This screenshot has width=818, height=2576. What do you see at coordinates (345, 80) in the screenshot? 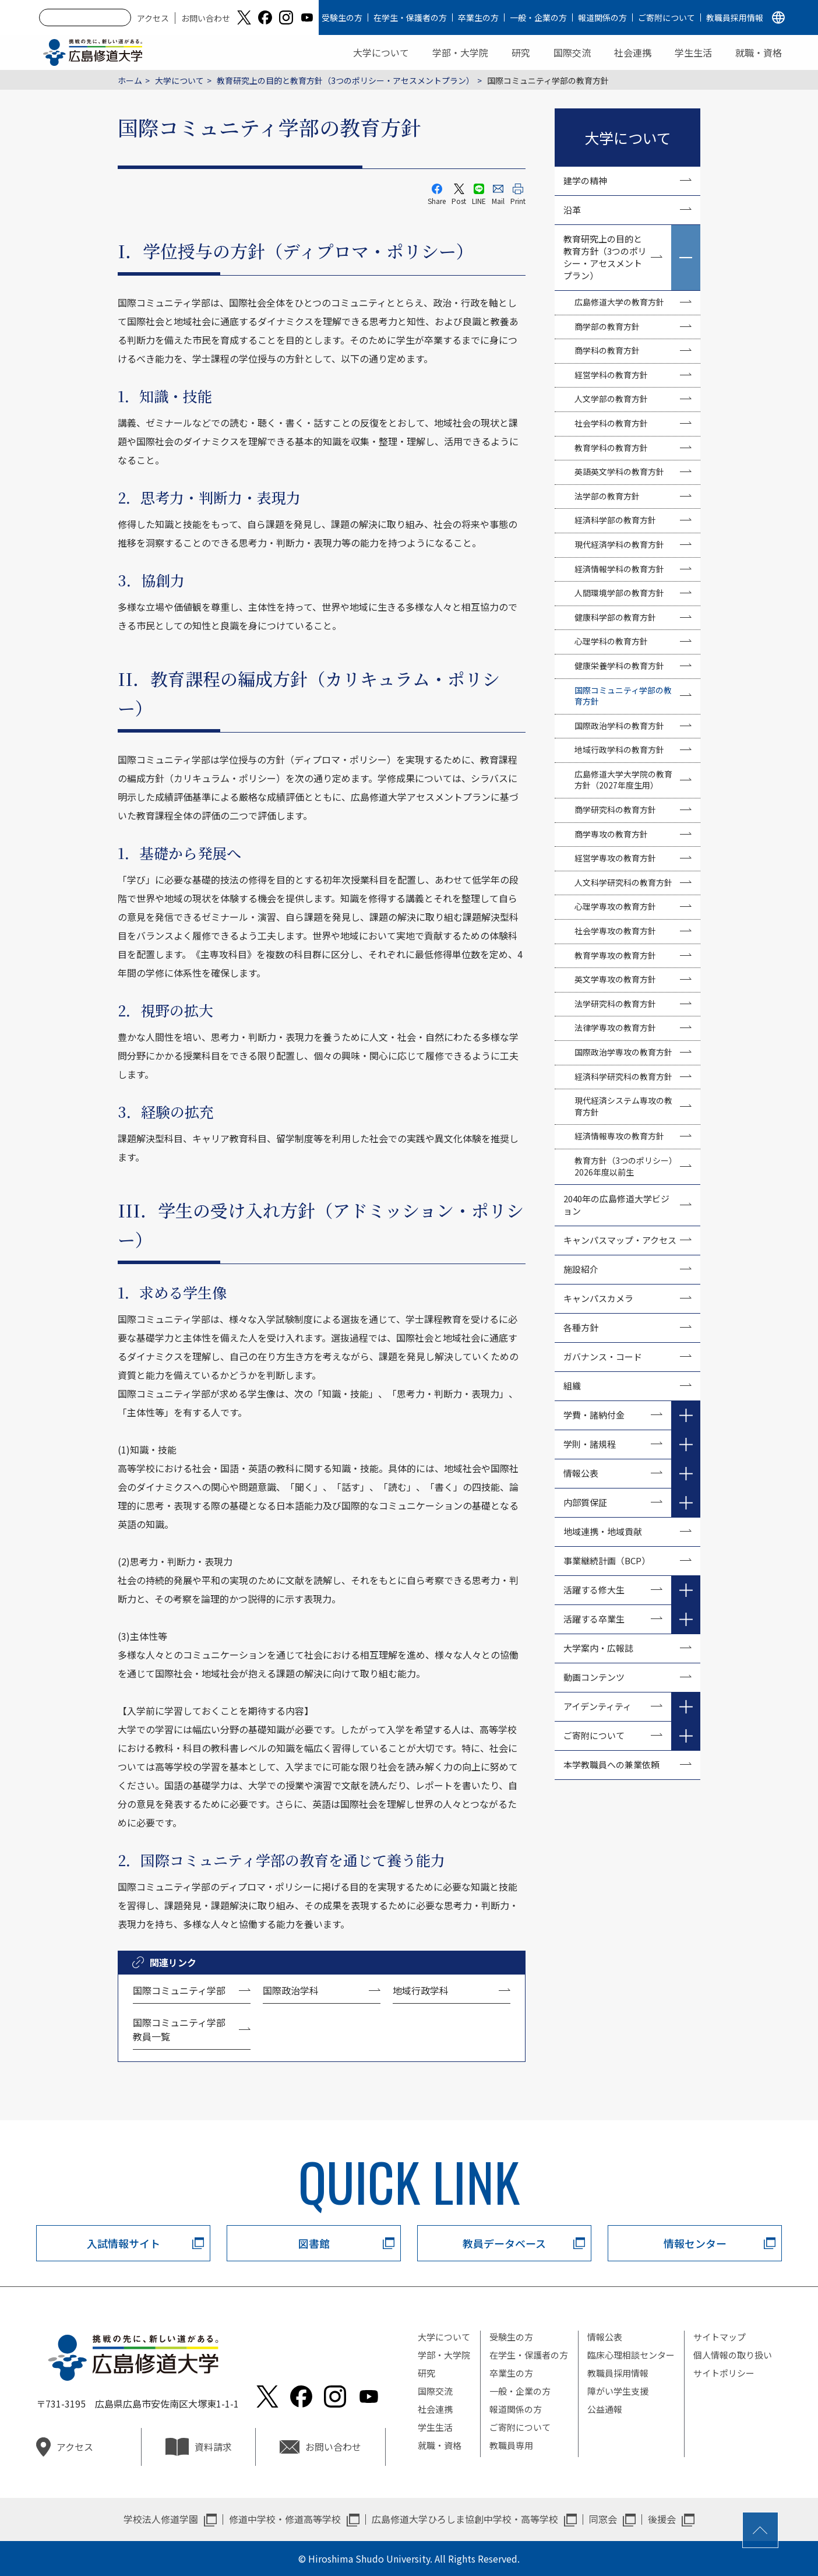
I see `教育研究上の目的と教育方針（3つのポリシー・アセスメントプラン）` at bounding box center [345, 80].